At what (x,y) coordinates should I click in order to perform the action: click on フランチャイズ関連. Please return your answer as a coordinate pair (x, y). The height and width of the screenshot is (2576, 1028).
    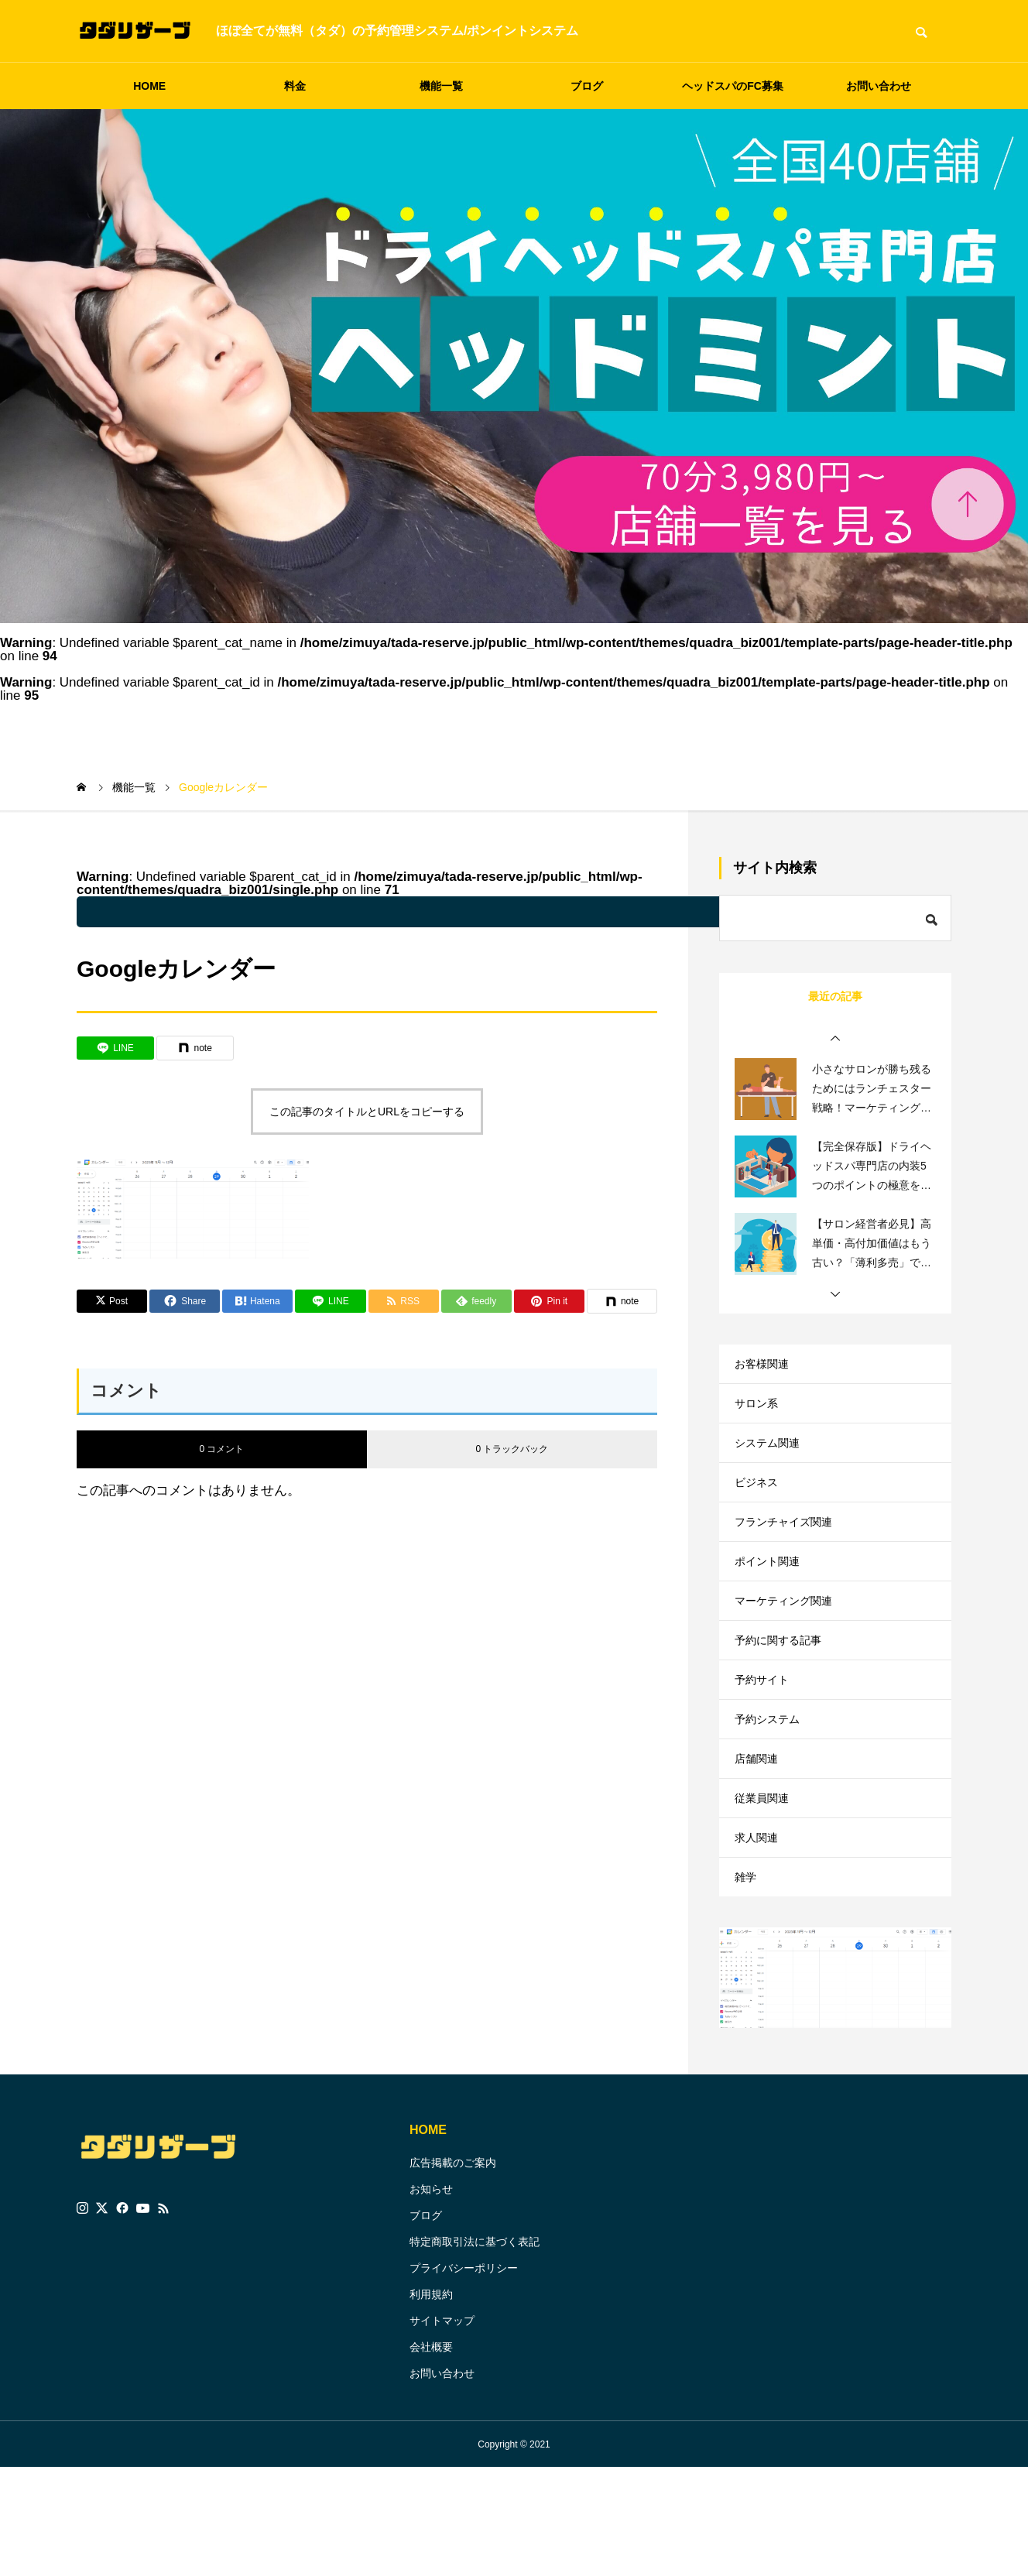
    Looking at the image, I should click on (790, 1556).